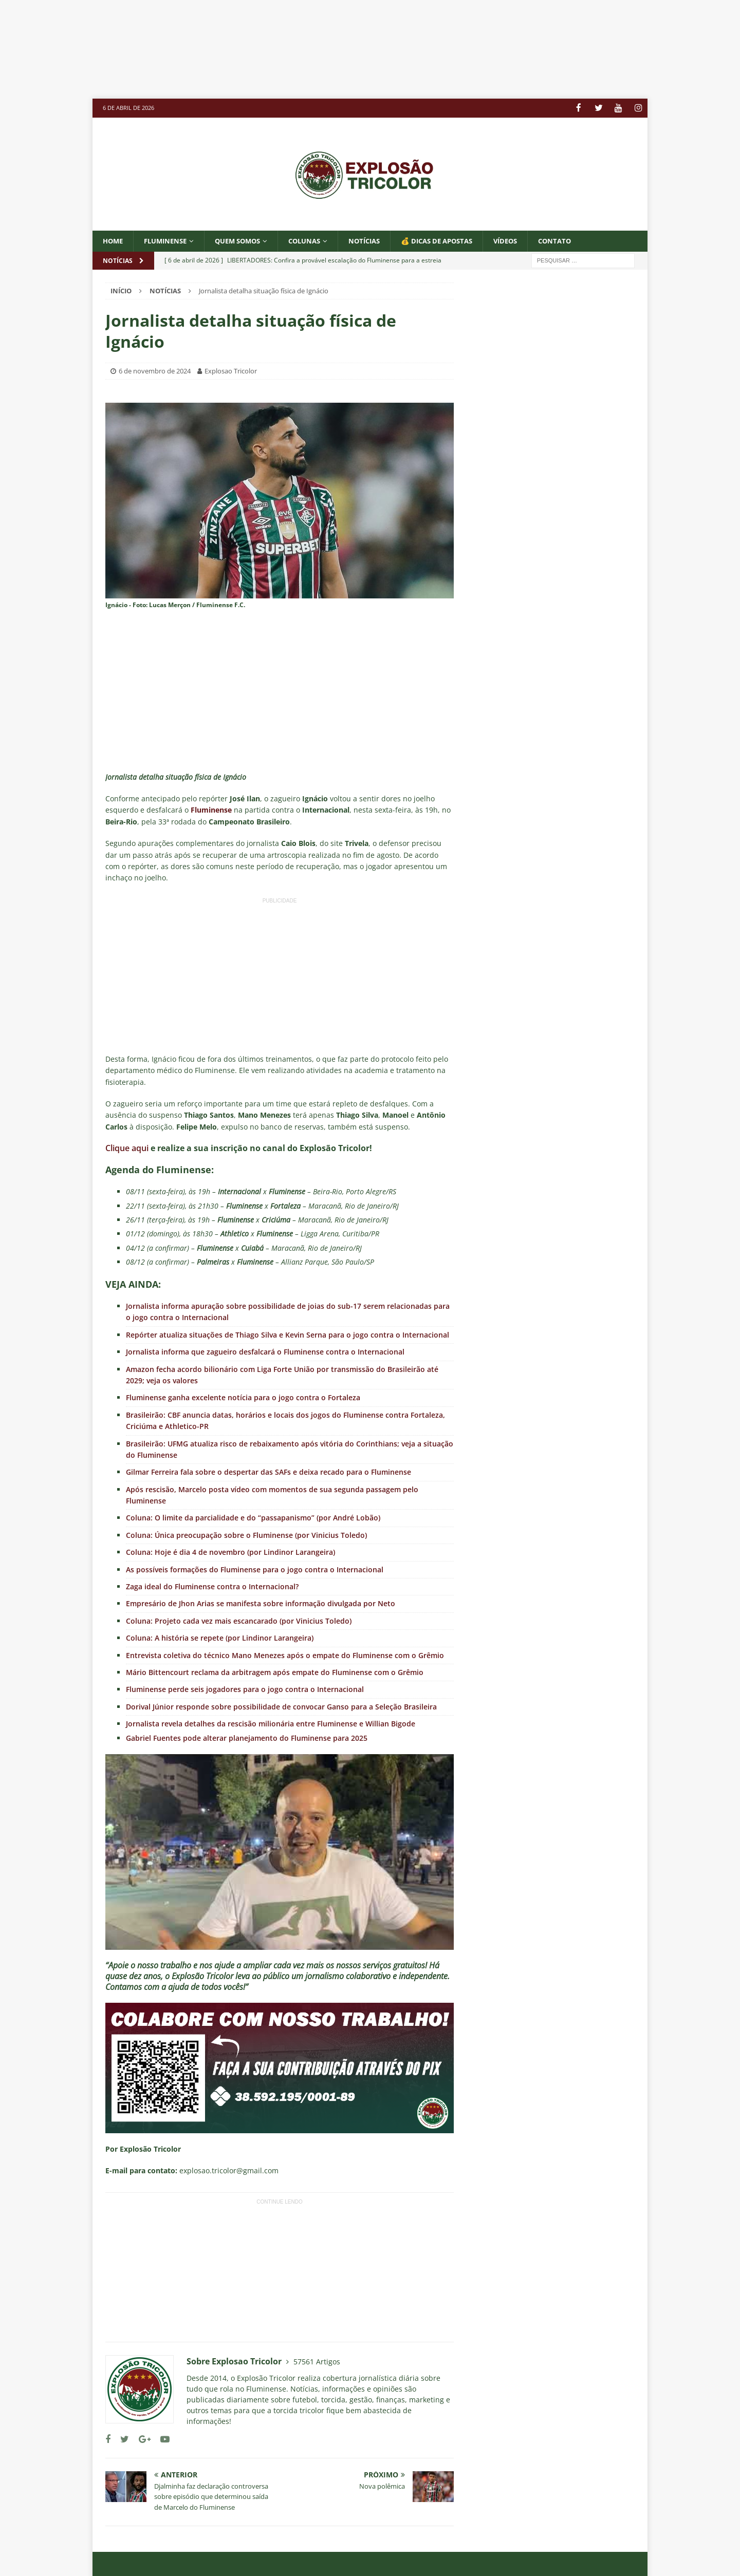  What do you see at coordinates (287, 1334) in the screenshot?
I see `Repórter atualiza situações de Thiago Silva e Kevin Serna para o jogo contra o Internacional` at bounding box center [287, 1334].